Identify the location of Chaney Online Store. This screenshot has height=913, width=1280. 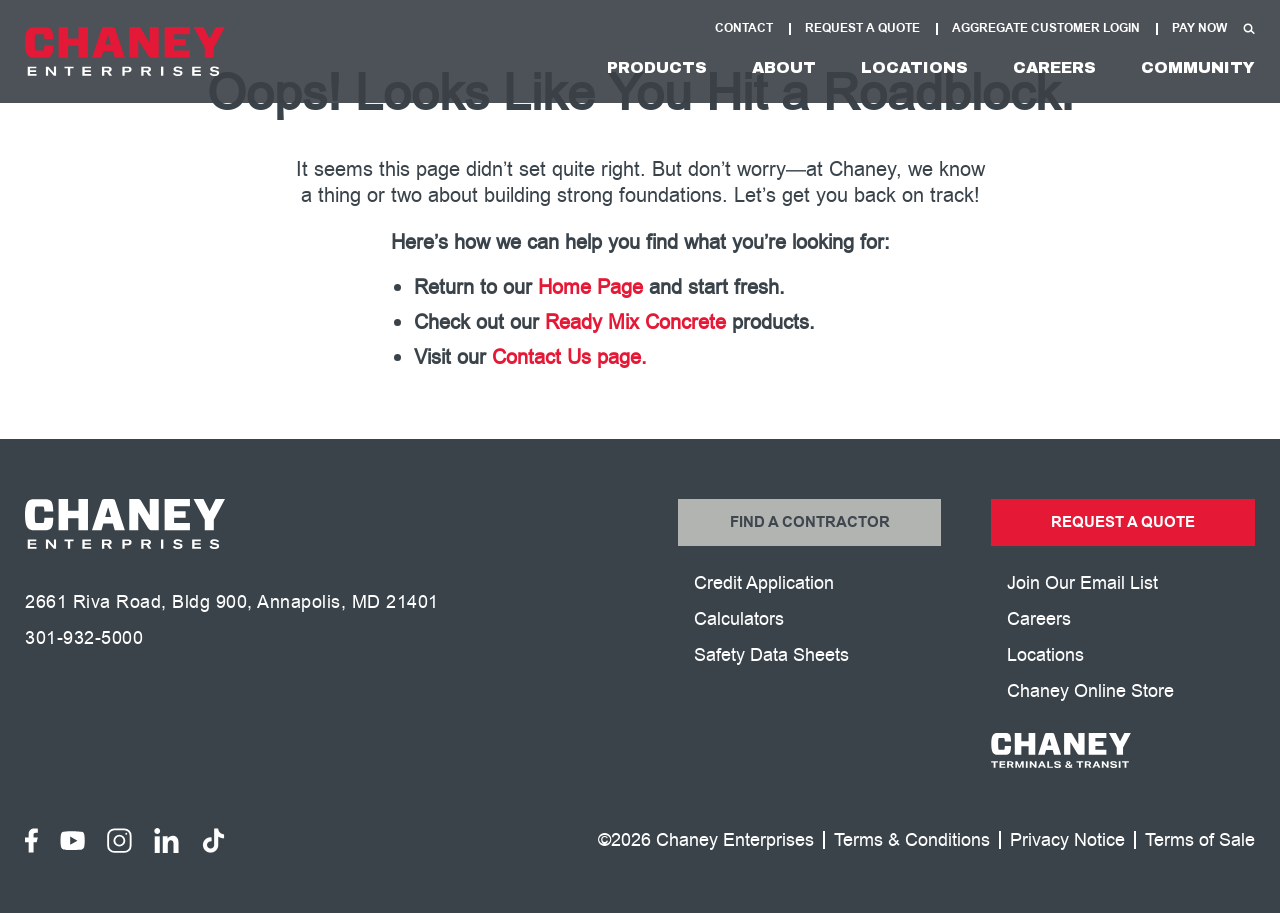
(1090, 691).